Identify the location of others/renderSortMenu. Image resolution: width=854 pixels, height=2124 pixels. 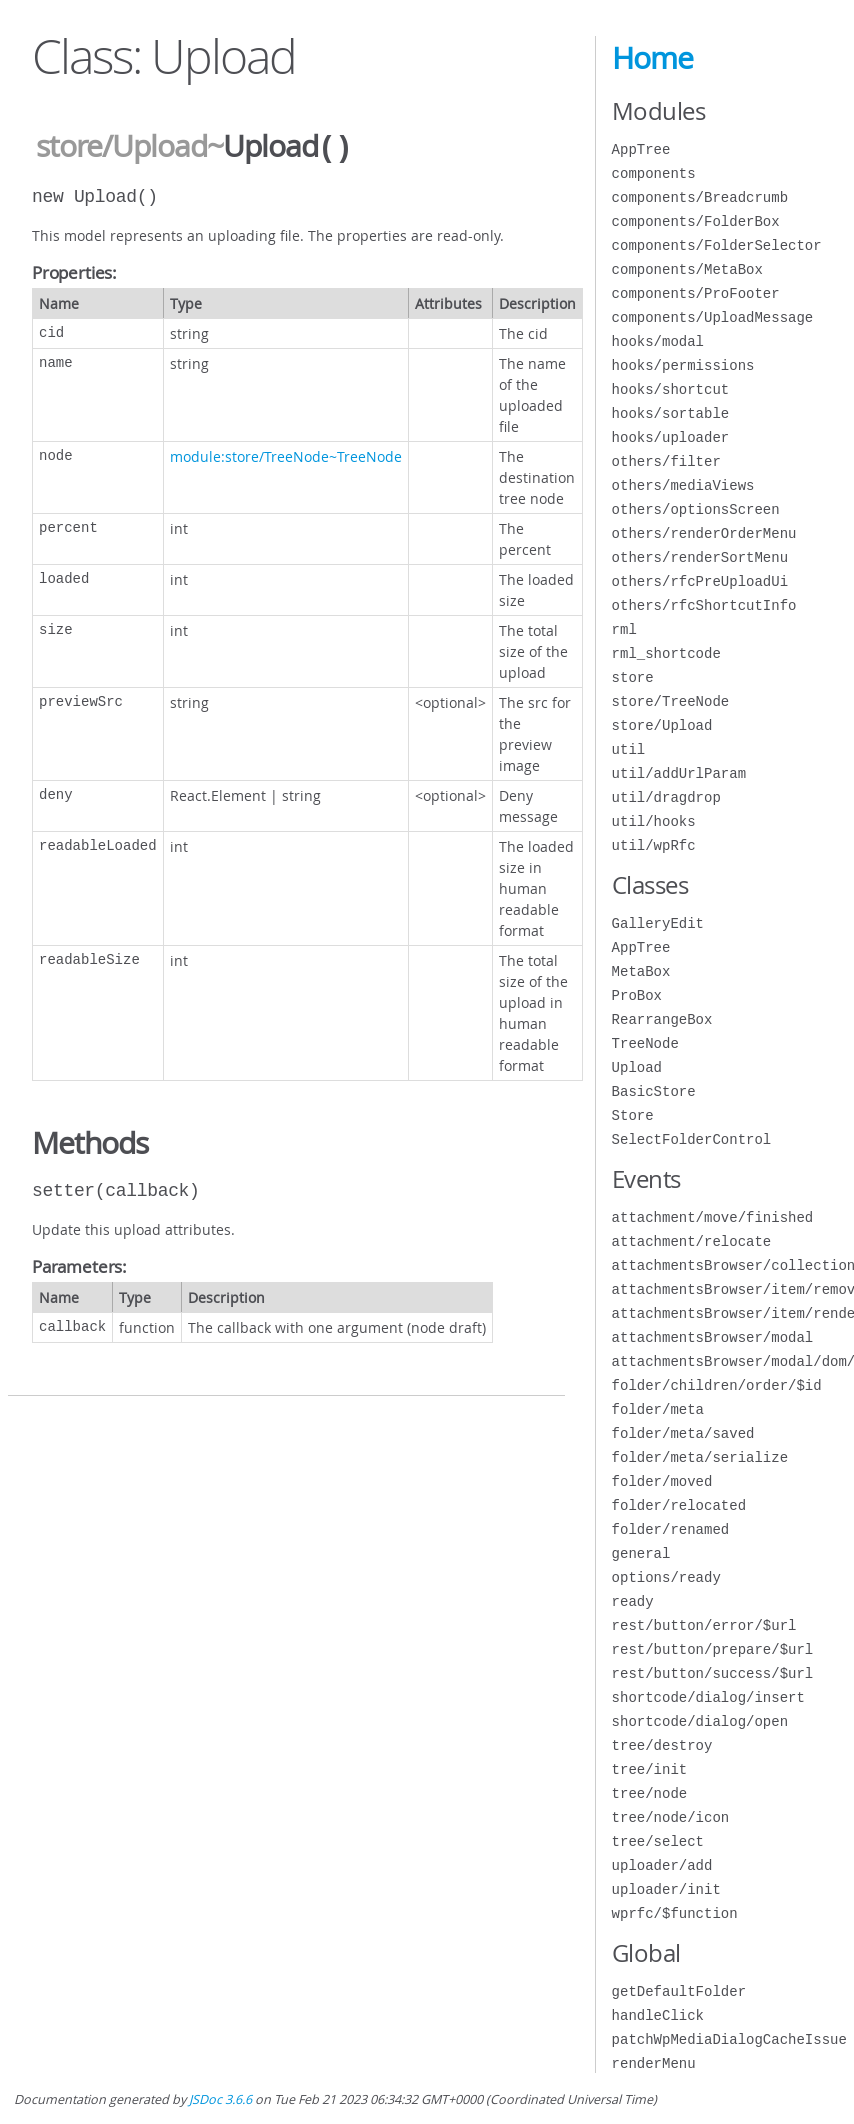
(700, 557).